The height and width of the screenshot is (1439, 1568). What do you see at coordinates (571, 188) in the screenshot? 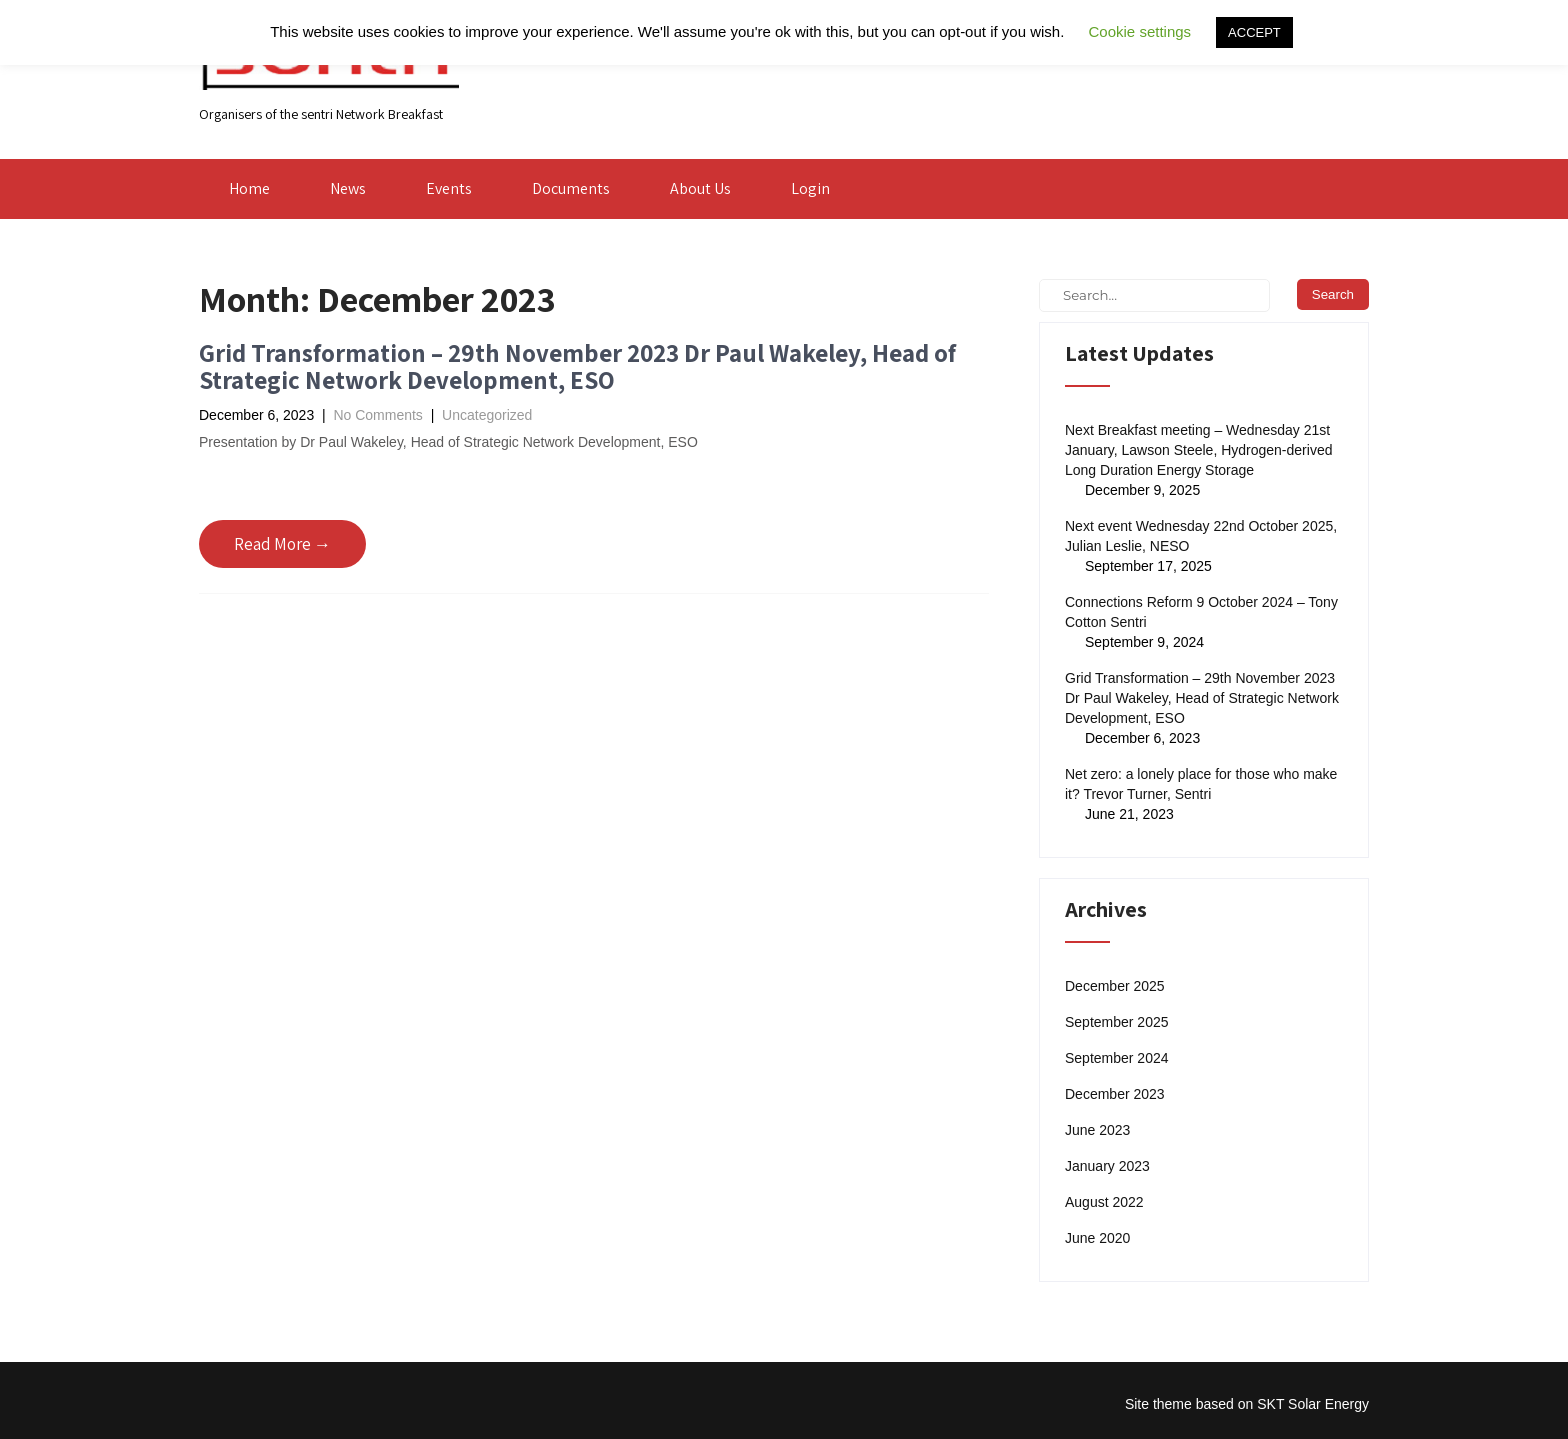
I see `Documents` at bounding box center [571, 188].